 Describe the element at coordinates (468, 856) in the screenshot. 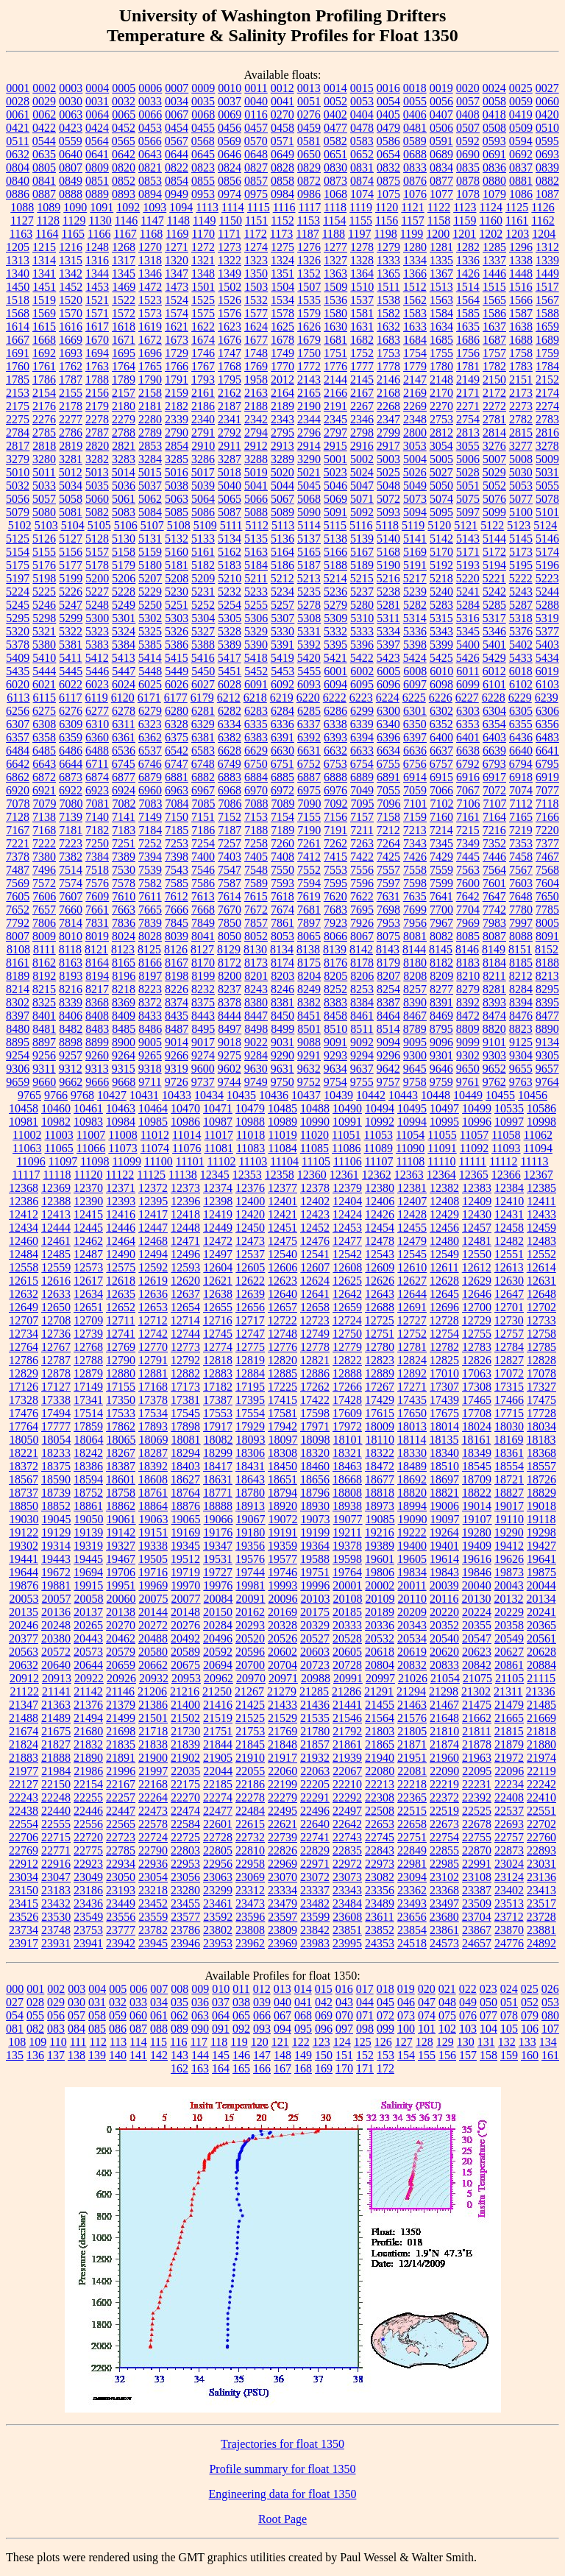

I see `7445` at that location.